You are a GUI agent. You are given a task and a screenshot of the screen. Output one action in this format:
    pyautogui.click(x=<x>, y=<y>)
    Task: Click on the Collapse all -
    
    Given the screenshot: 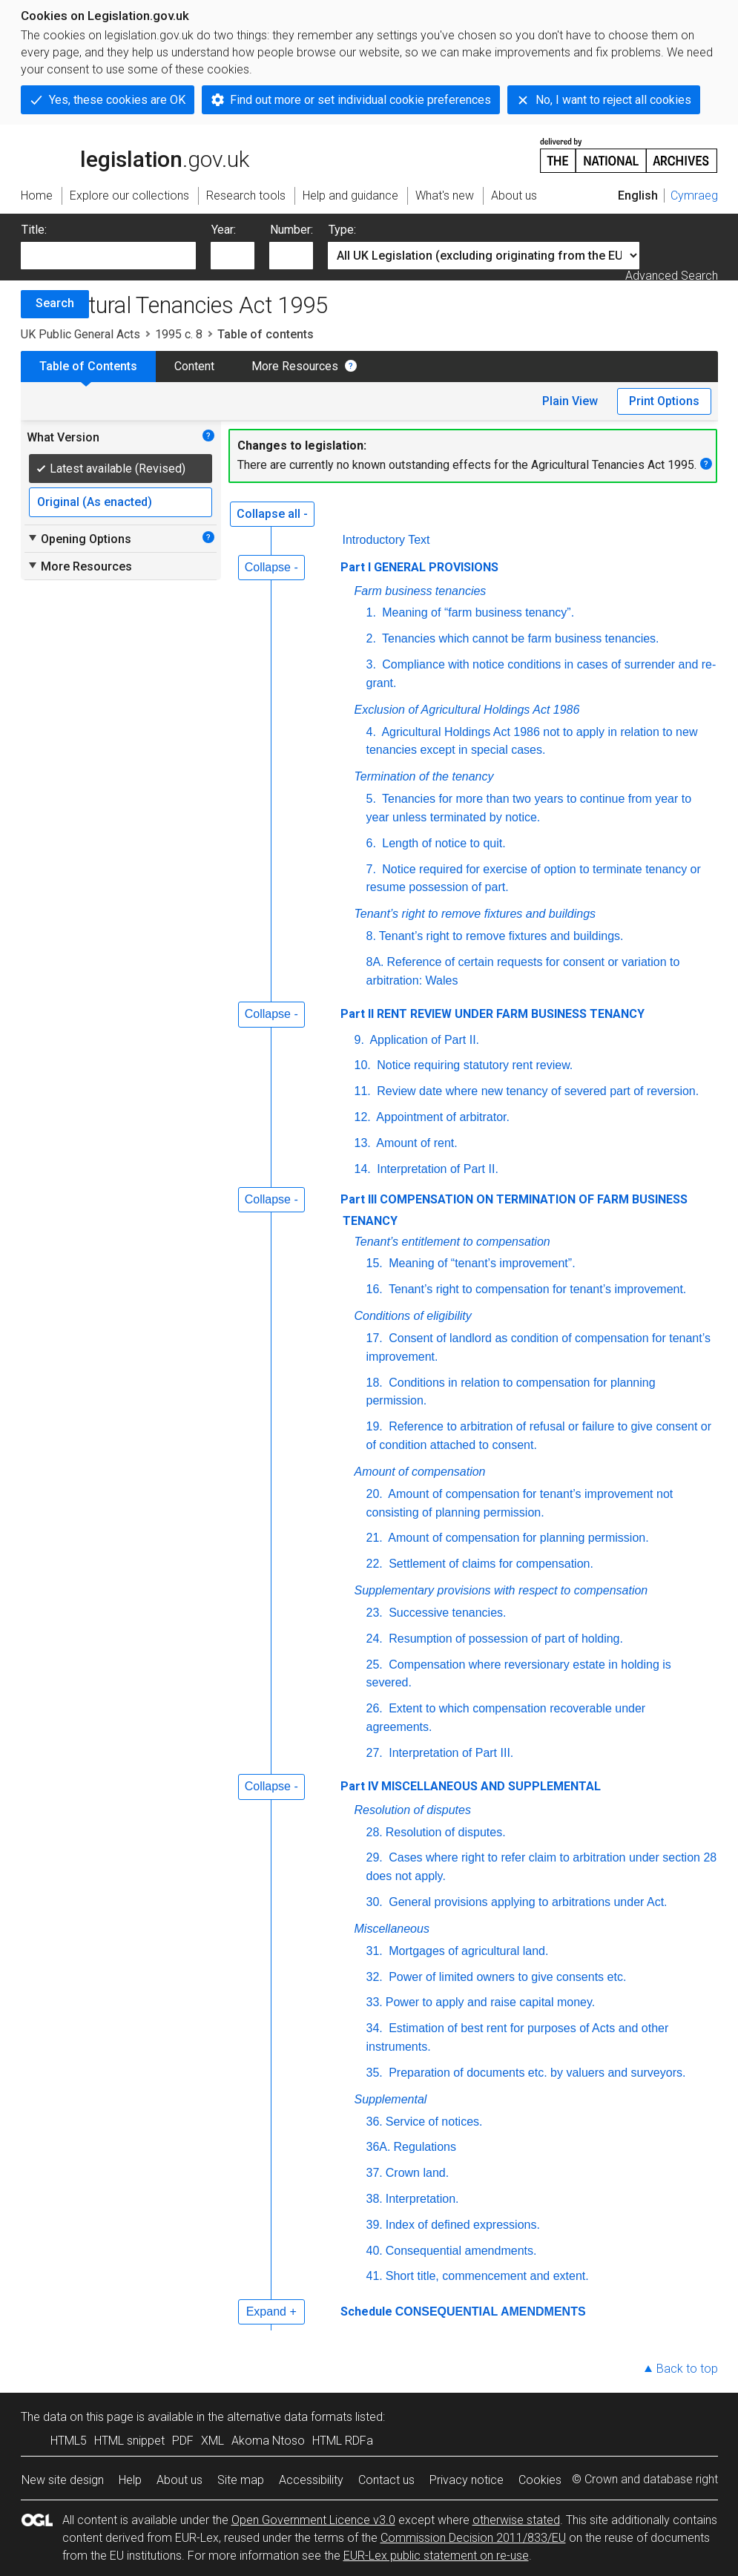 What is the action you would take?
    pyautogui.click(x=272, y=514)
    